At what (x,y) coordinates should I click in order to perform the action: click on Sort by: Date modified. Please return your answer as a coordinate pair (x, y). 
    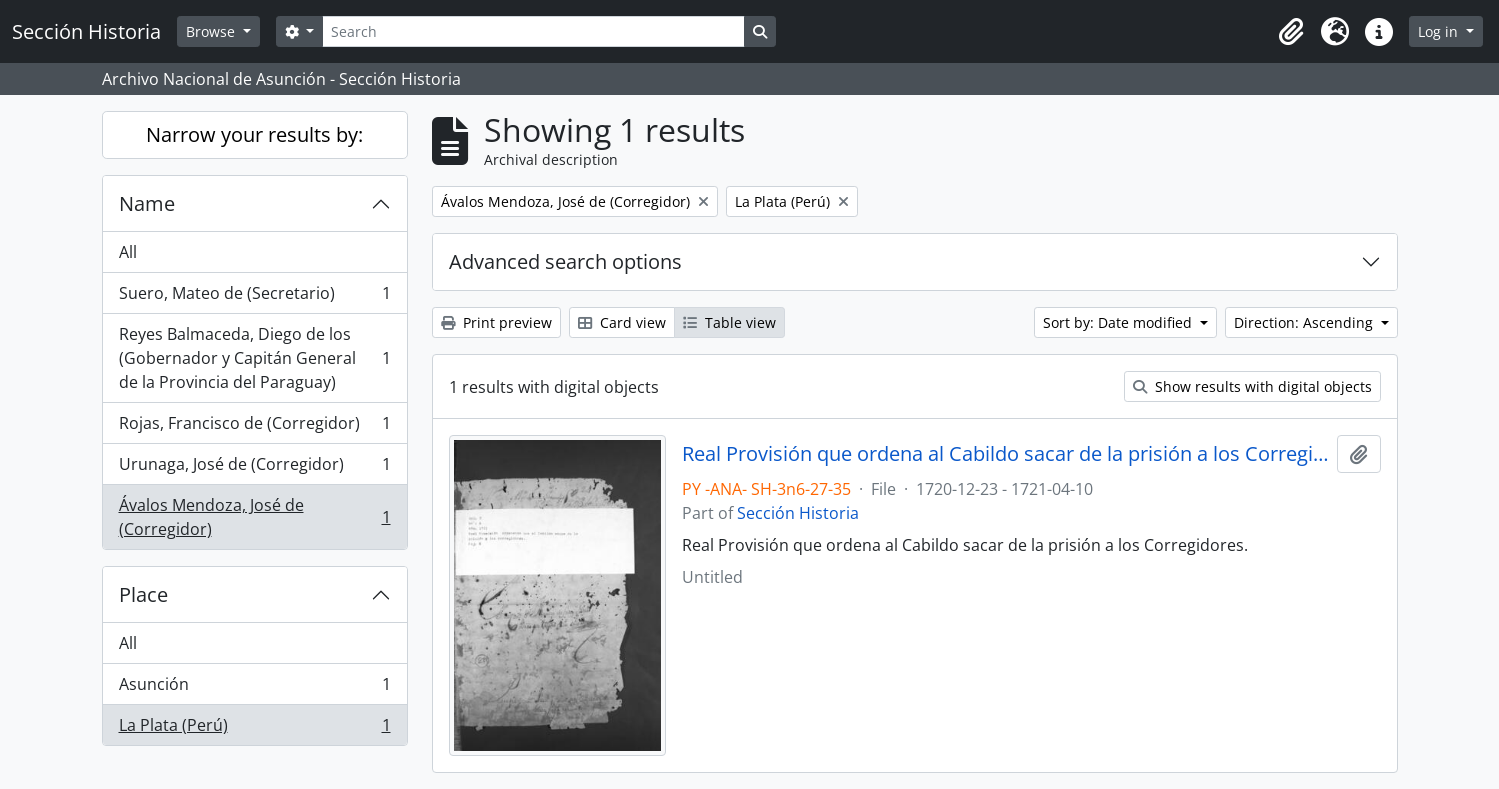
    Looking at the image, I should click on (1119, 322).